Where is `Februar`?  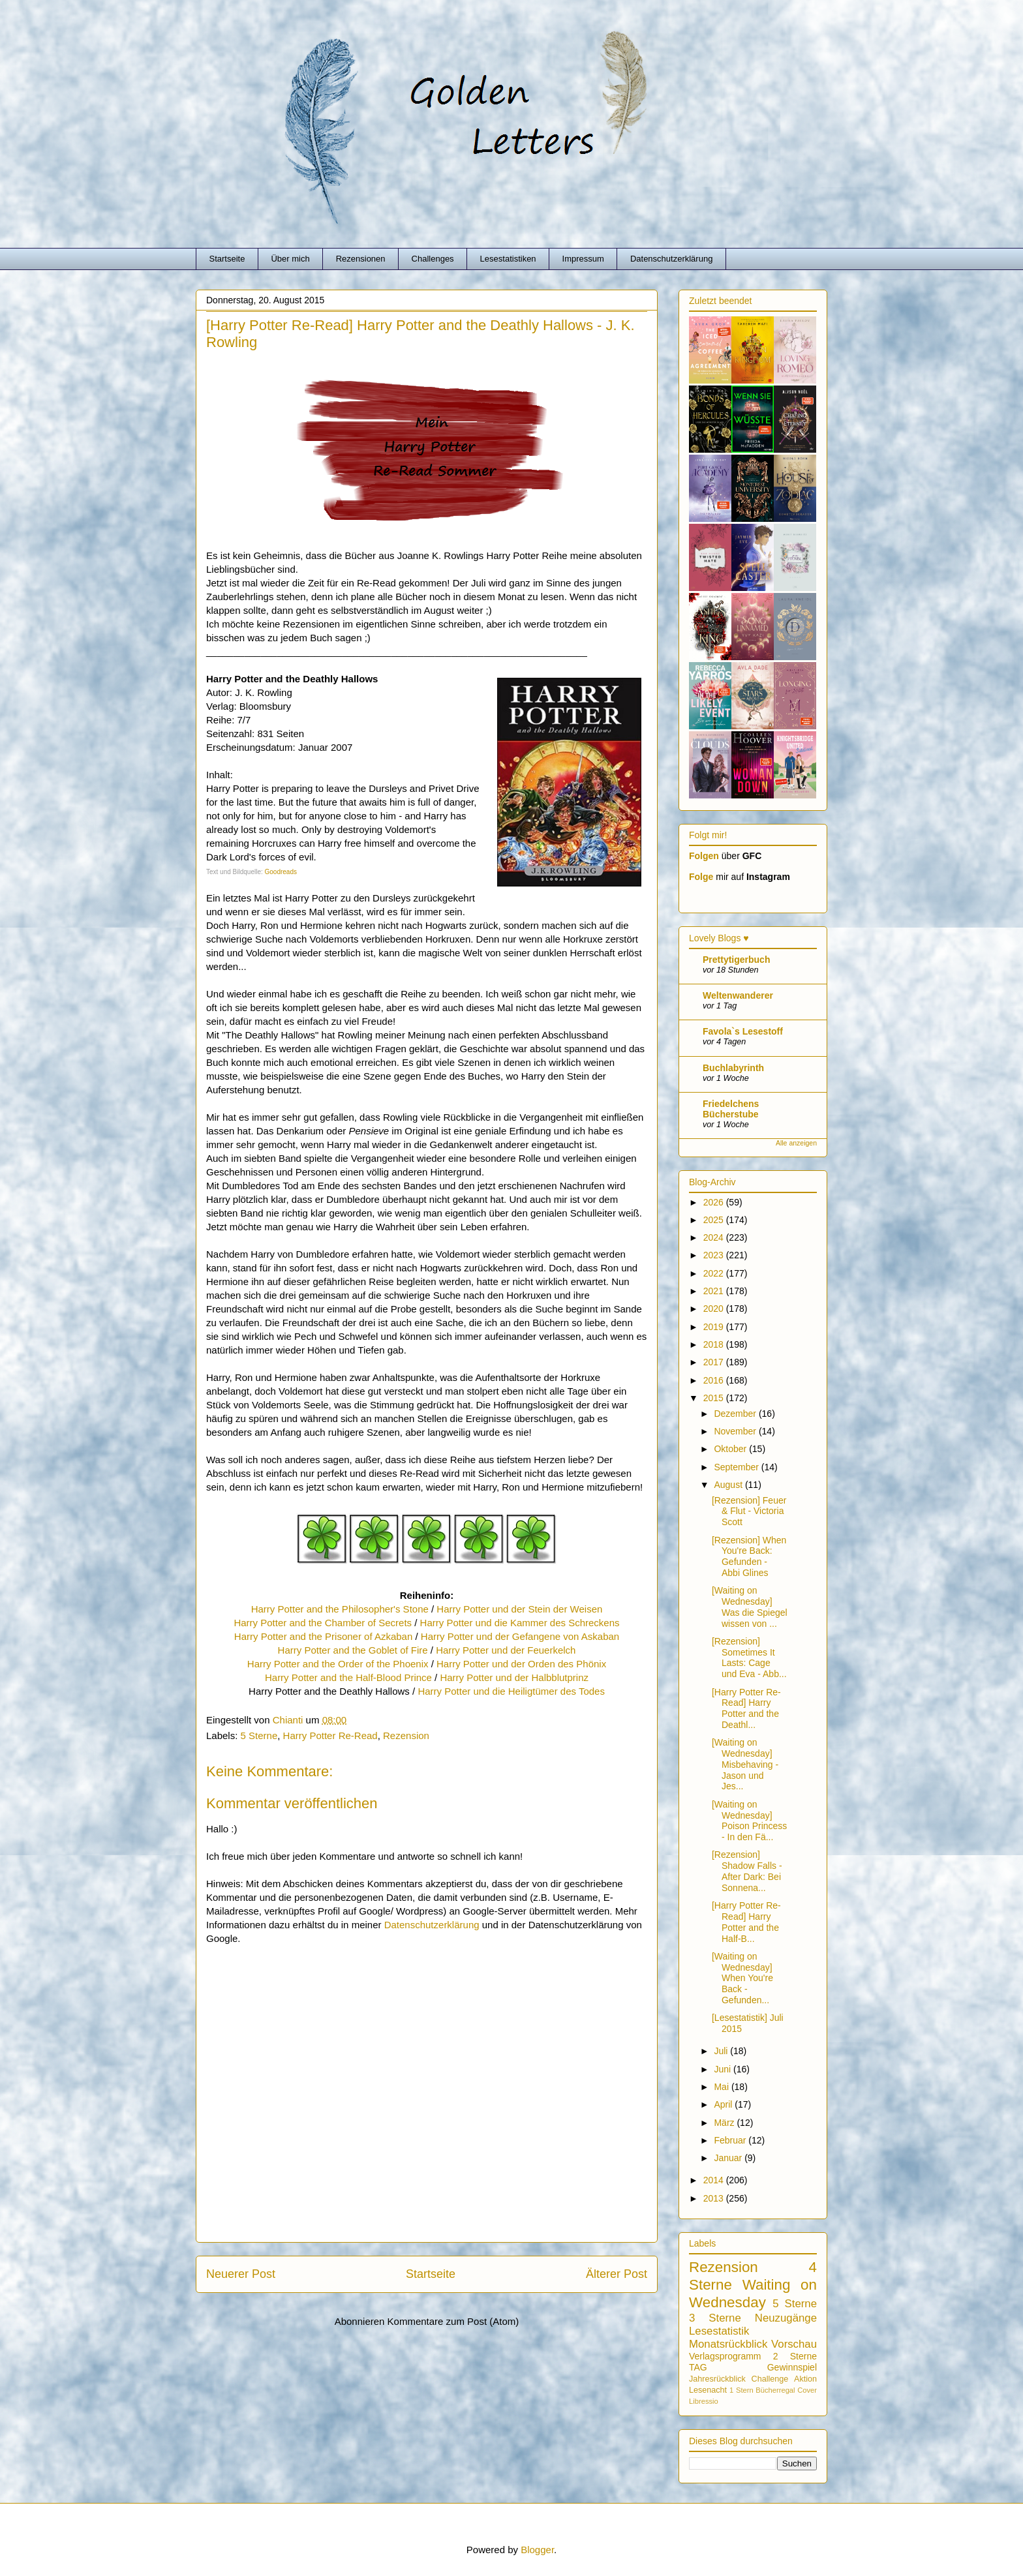 Februar is located at coordinates (731, 2140).